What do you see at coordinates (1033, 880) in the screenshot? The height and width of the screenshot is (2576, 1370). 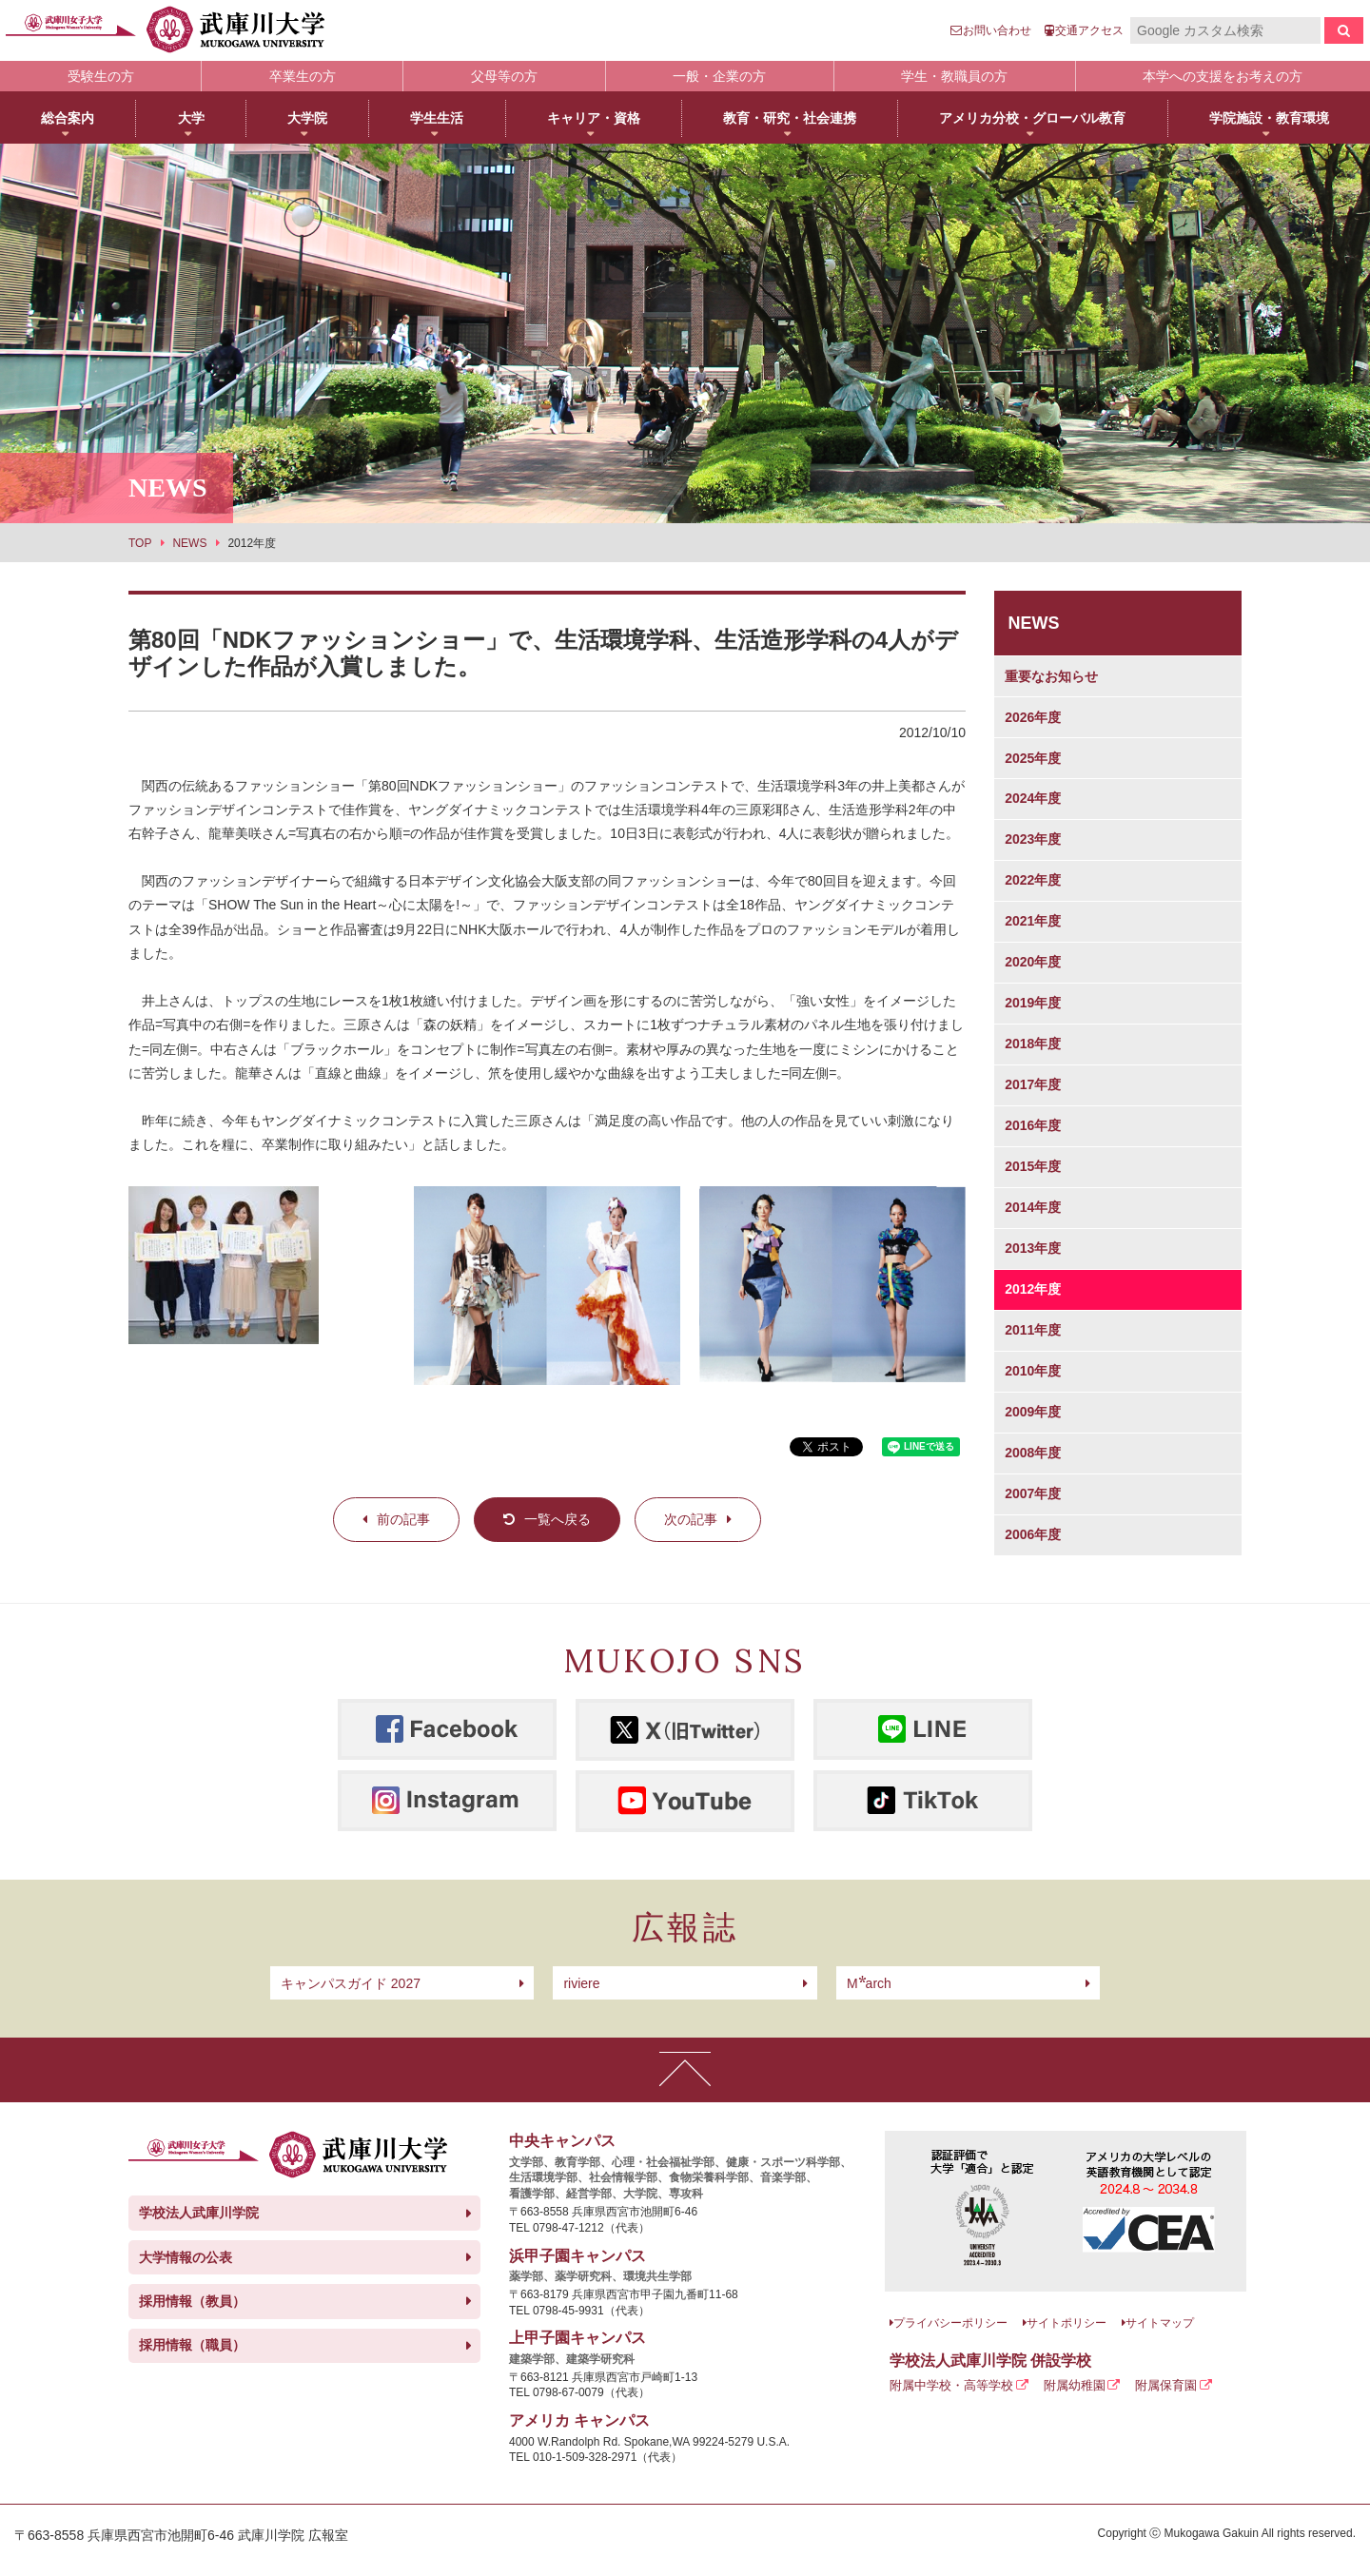 I see `2022年度` at bounding box center [1033, 880].